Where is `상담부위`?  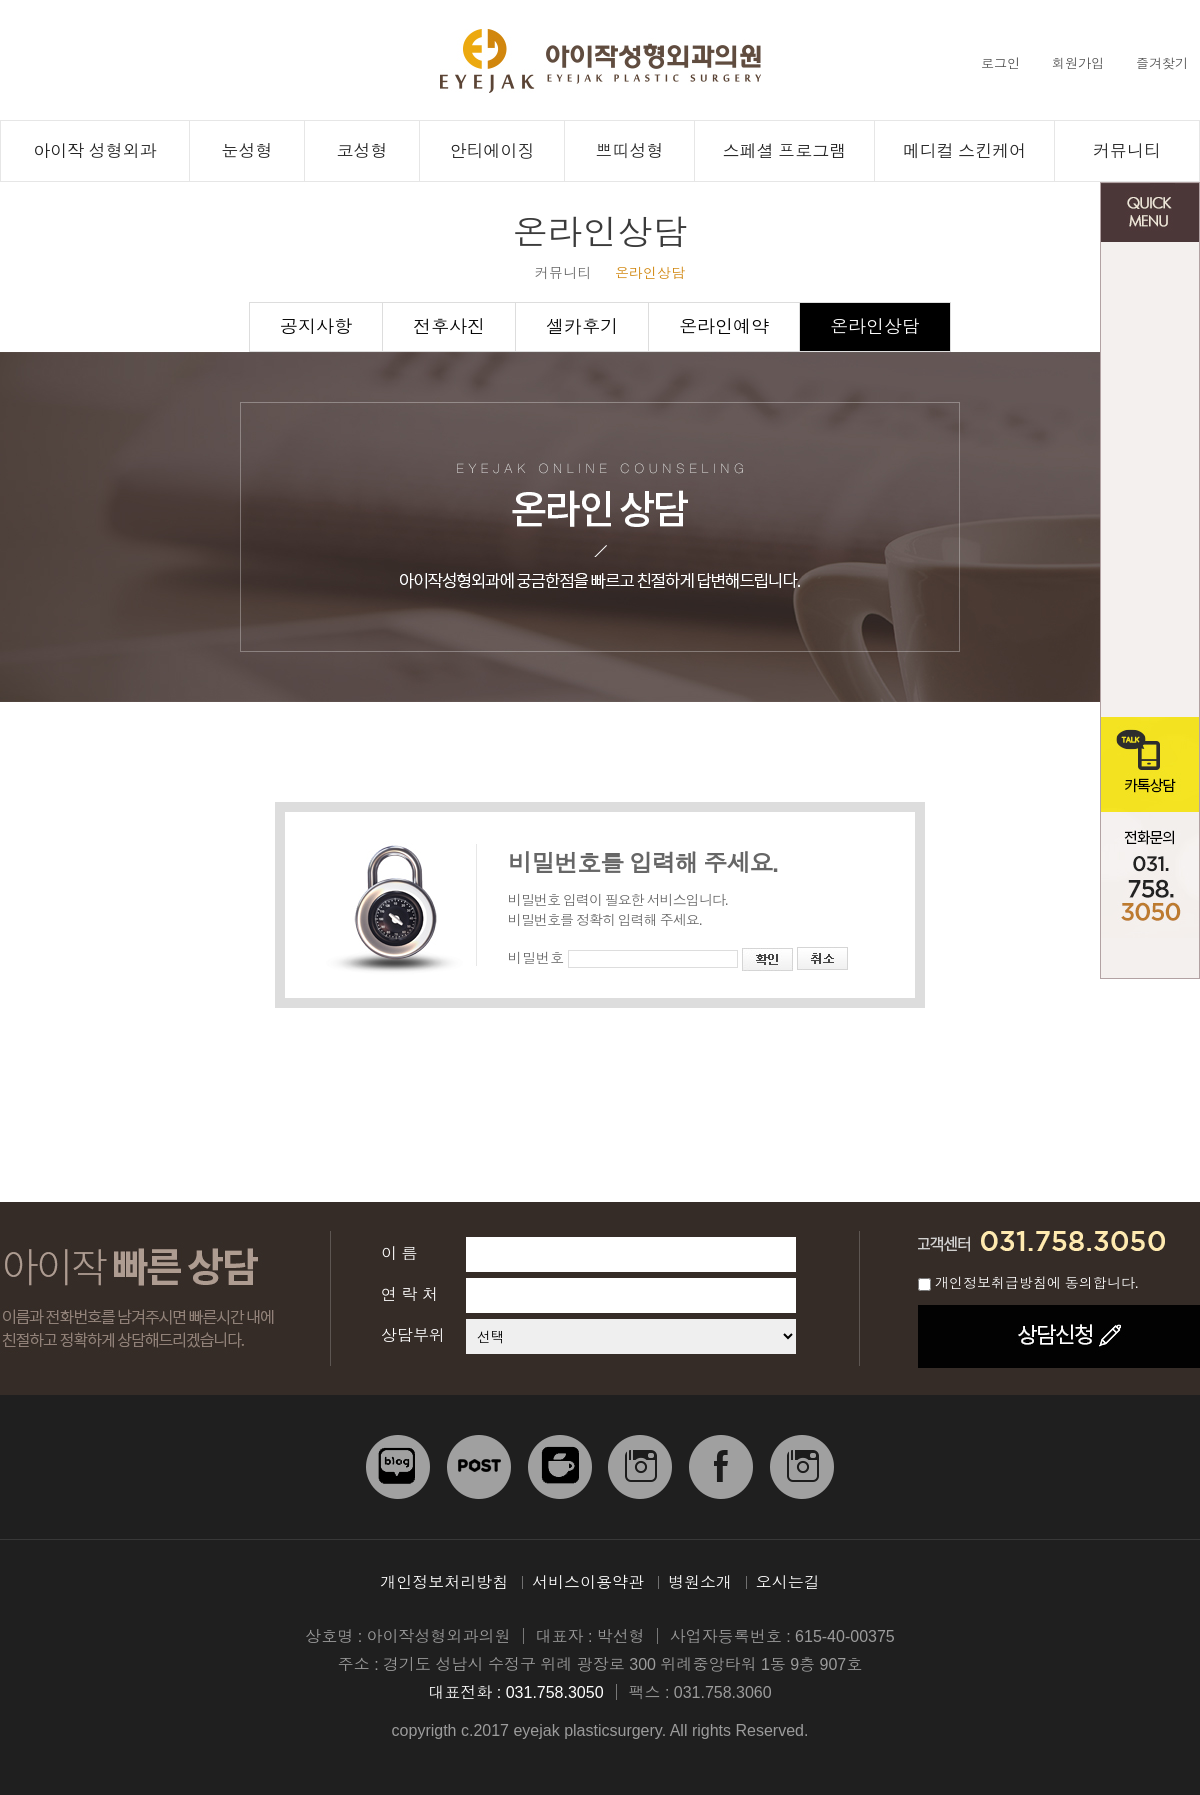 상담부위 is located at coordinates (413, 1335).